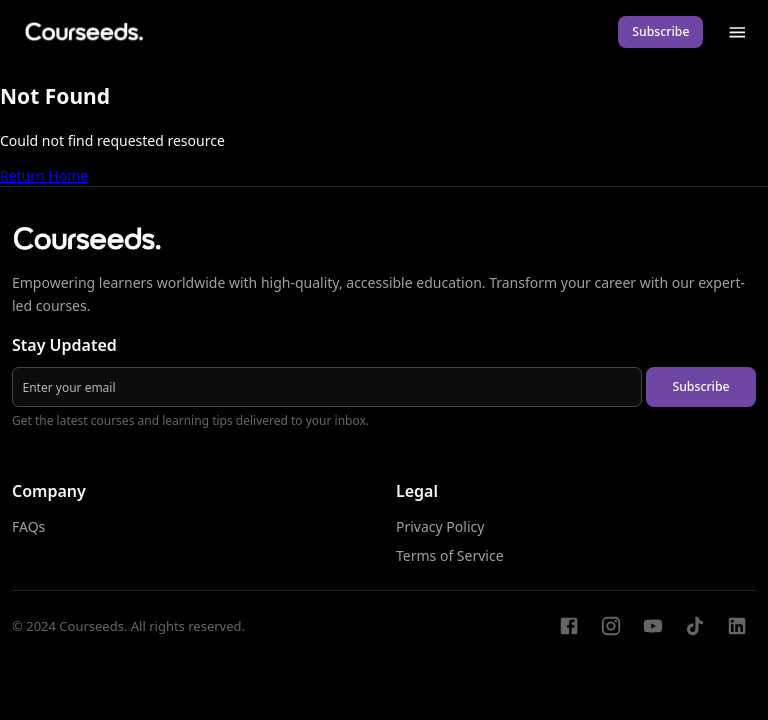 The width and height of the screenshot is (768, 720). I want to click on FAQs, so click(28, 526).